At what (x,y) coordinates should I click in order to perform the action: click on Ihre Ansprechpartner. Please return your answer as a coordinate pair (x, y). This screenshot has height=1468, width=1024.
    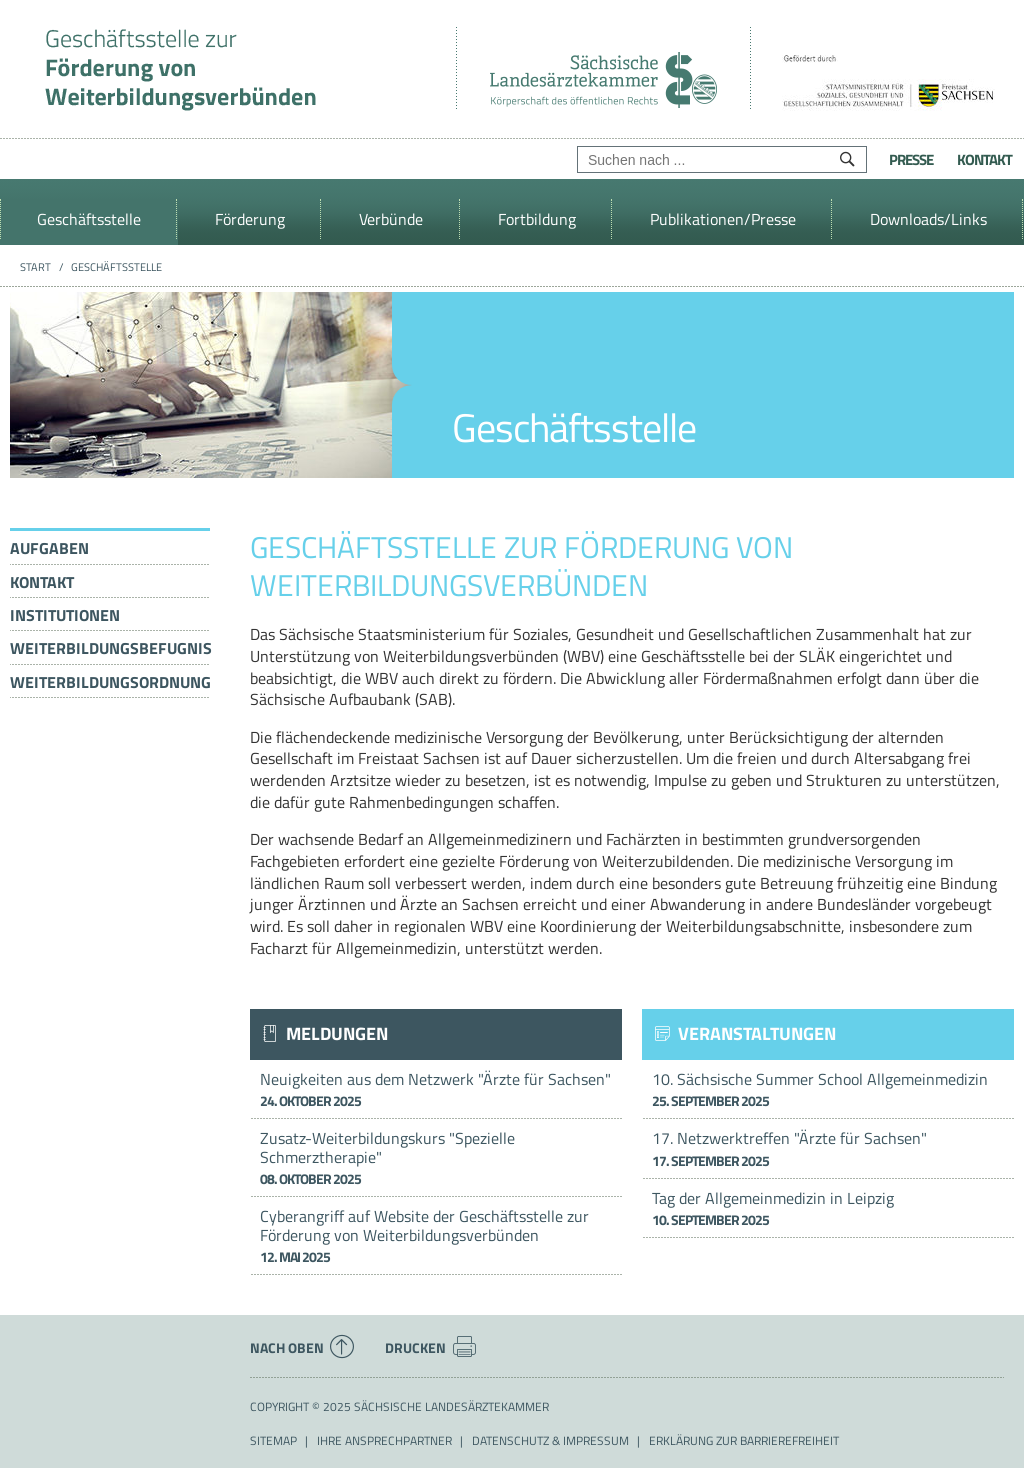
    Looking at the image, I should click on (384, 1441).